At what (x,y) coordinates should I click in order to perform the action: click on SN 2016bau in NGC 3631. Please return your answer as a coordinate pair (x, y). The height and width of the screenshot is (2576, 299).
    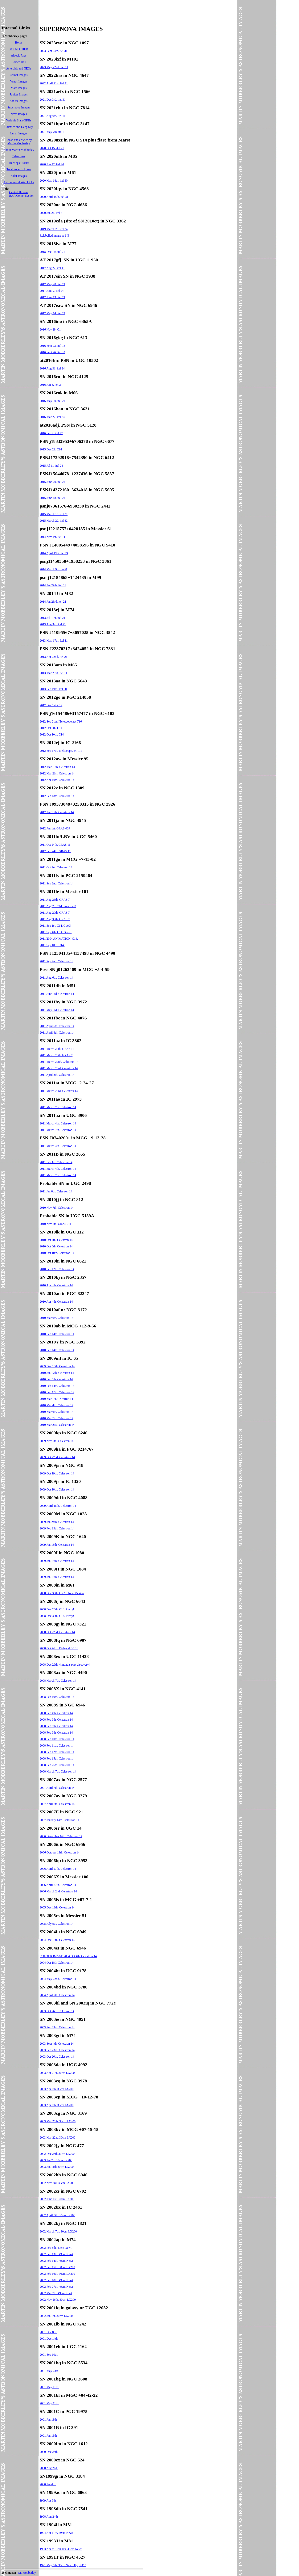
    Looking at the image, I should click on (65, 408).